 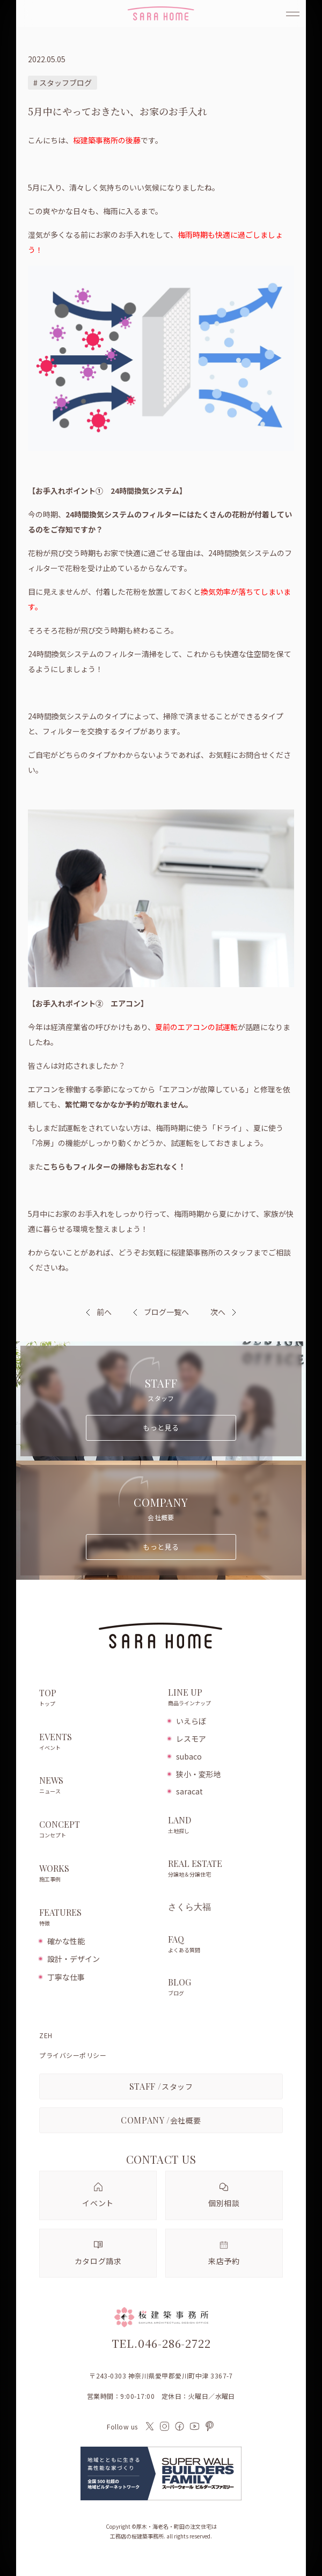 I want to click on ZEH, so click(x=45, y=2035).